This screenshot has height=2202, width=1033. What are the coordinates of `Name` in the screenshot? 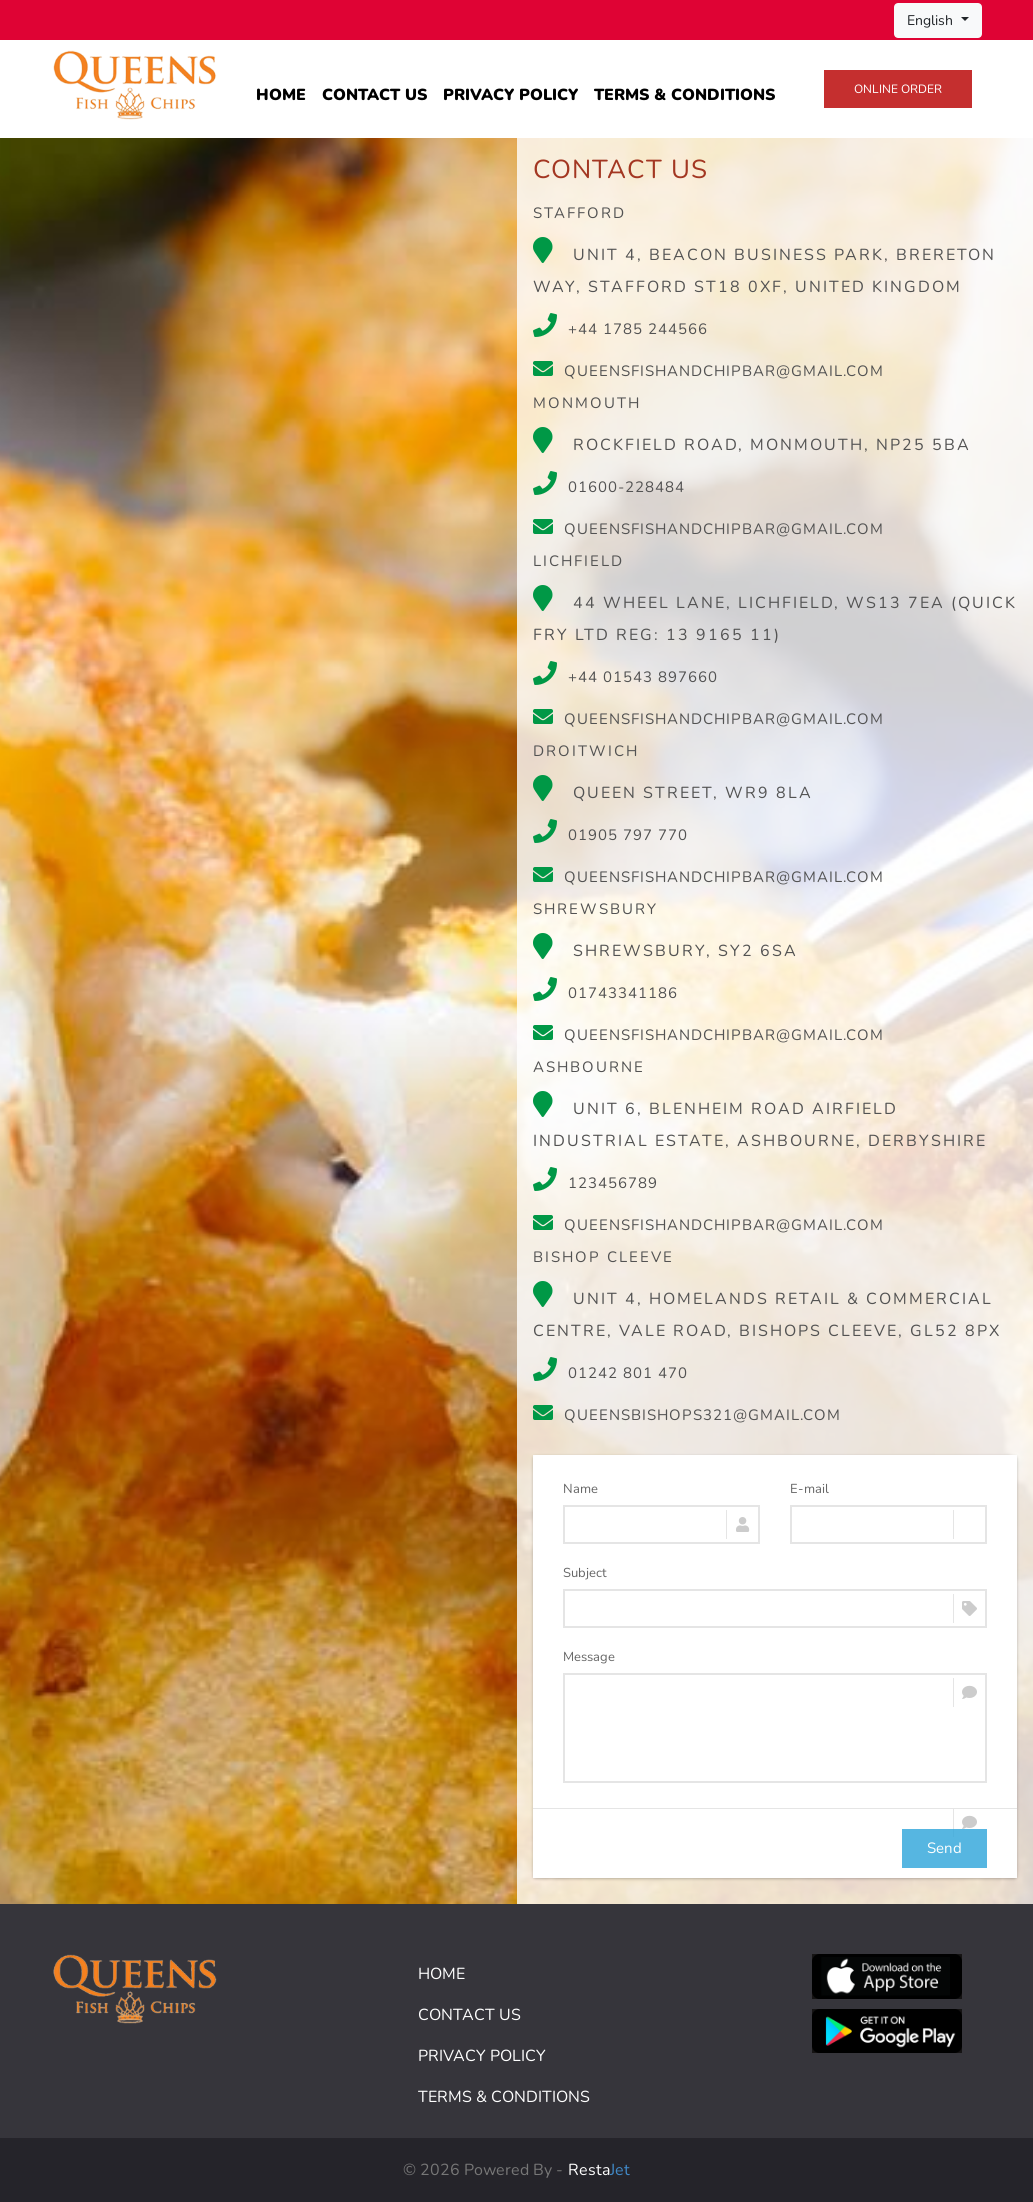 It's located at (580, 1489).